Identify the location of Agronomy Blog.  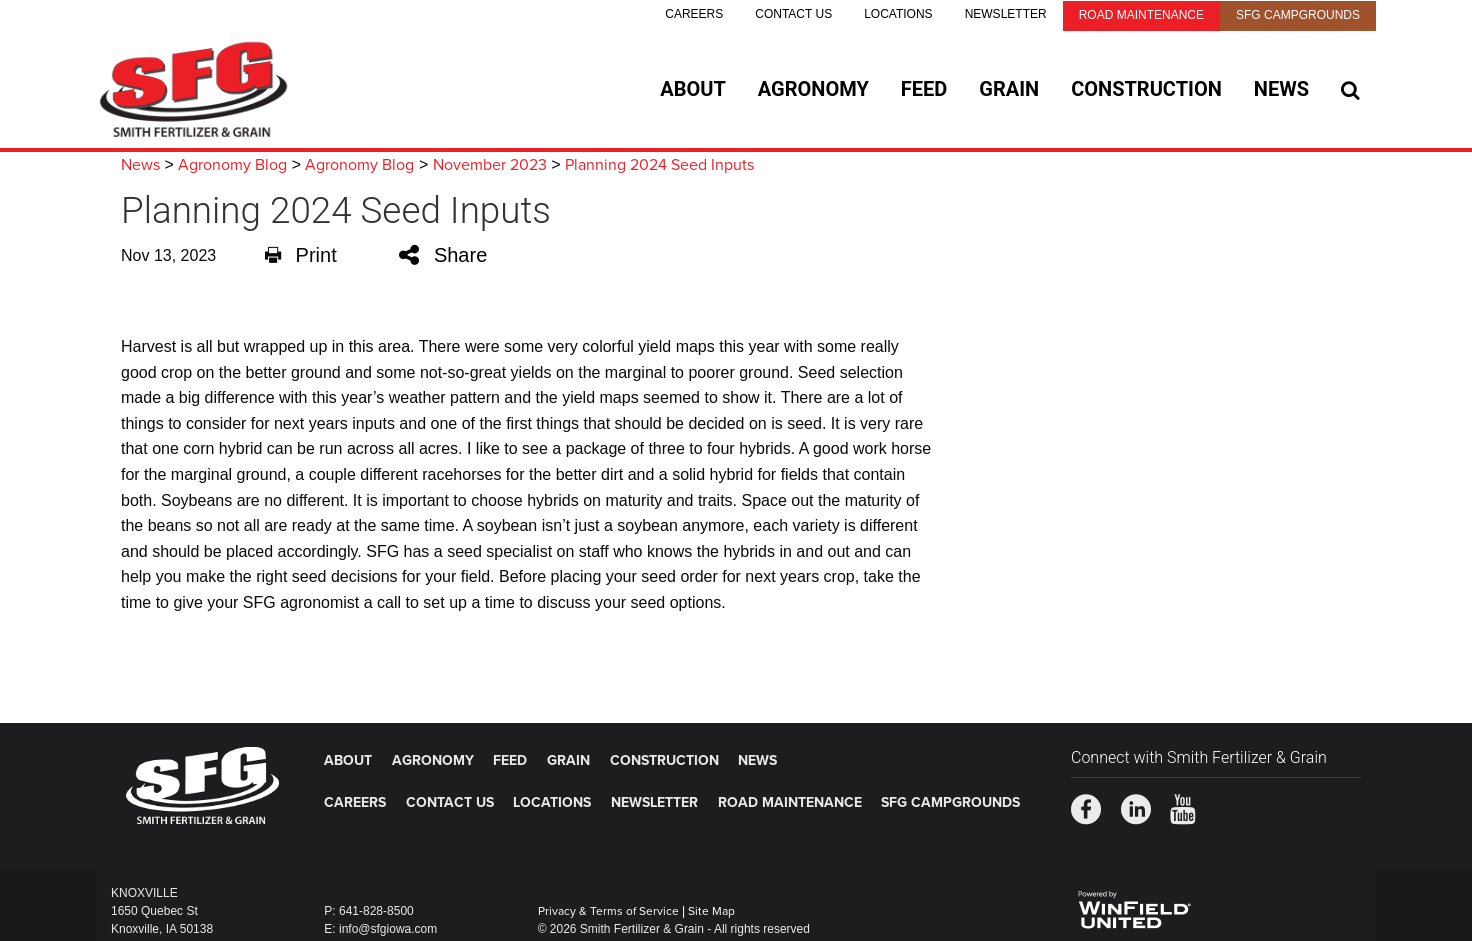
(232, 165).